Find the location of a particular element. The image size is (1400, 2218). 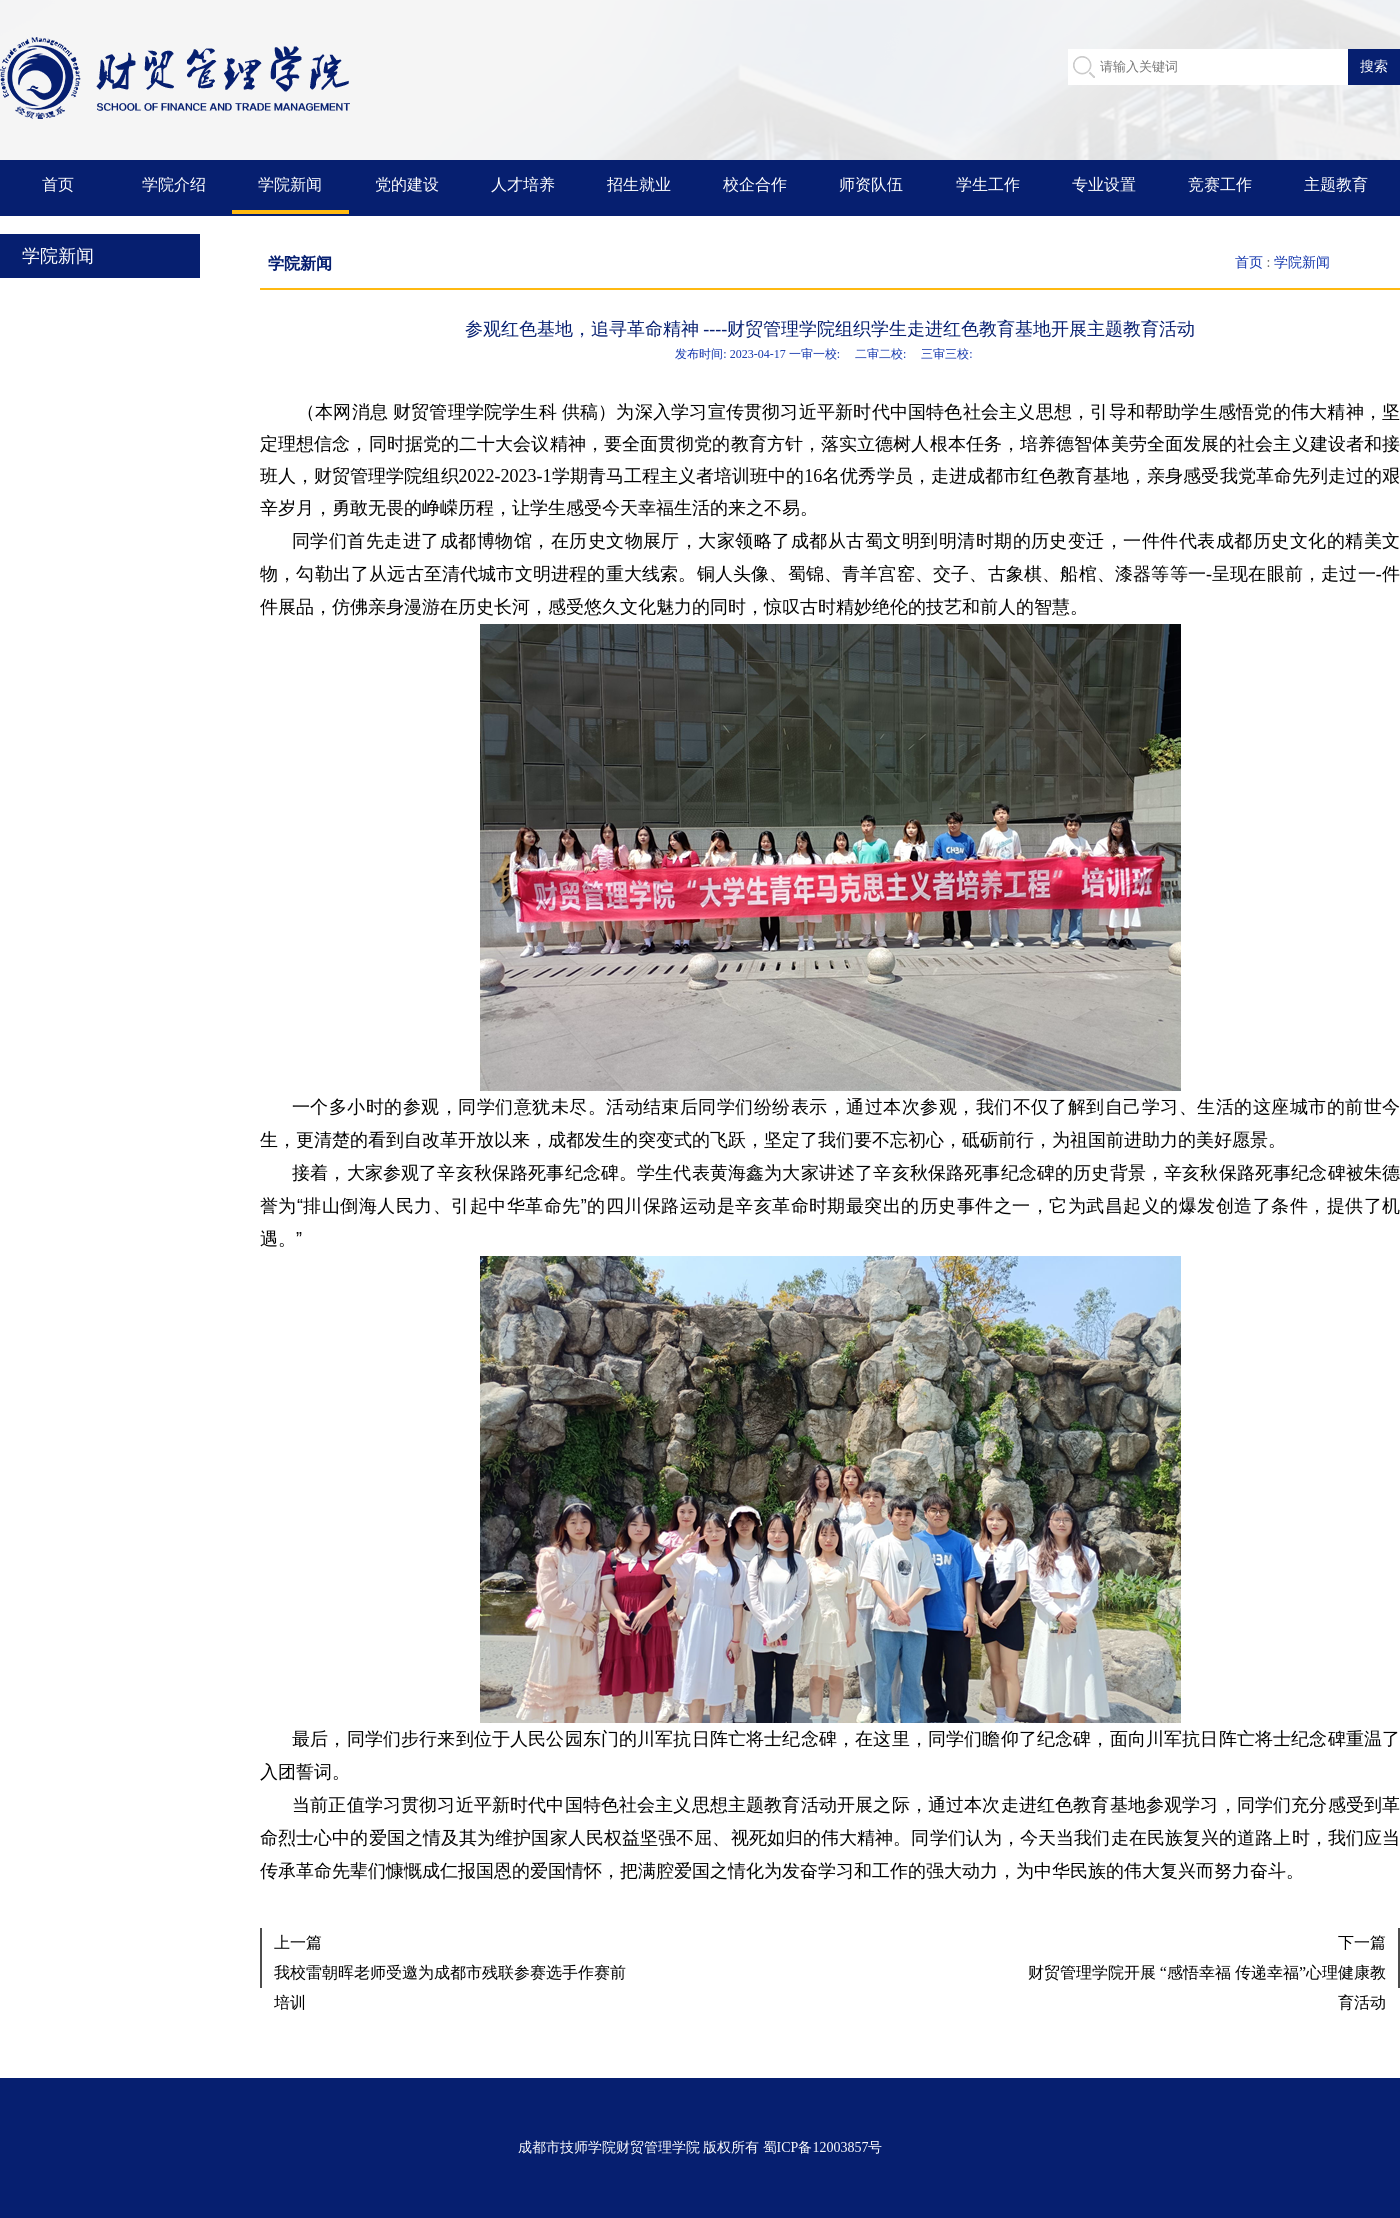

首页 is located at coordinates (58, 184).